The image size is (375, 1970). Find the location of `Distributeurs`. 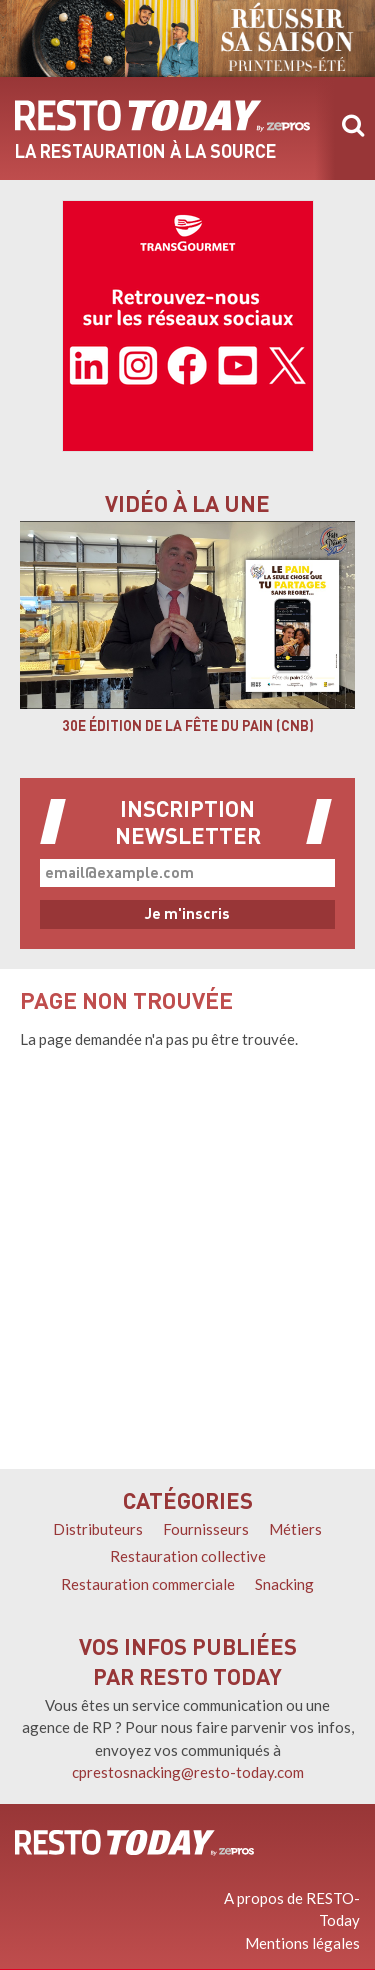

Distributeurs is located at coordinates (98, 1529).